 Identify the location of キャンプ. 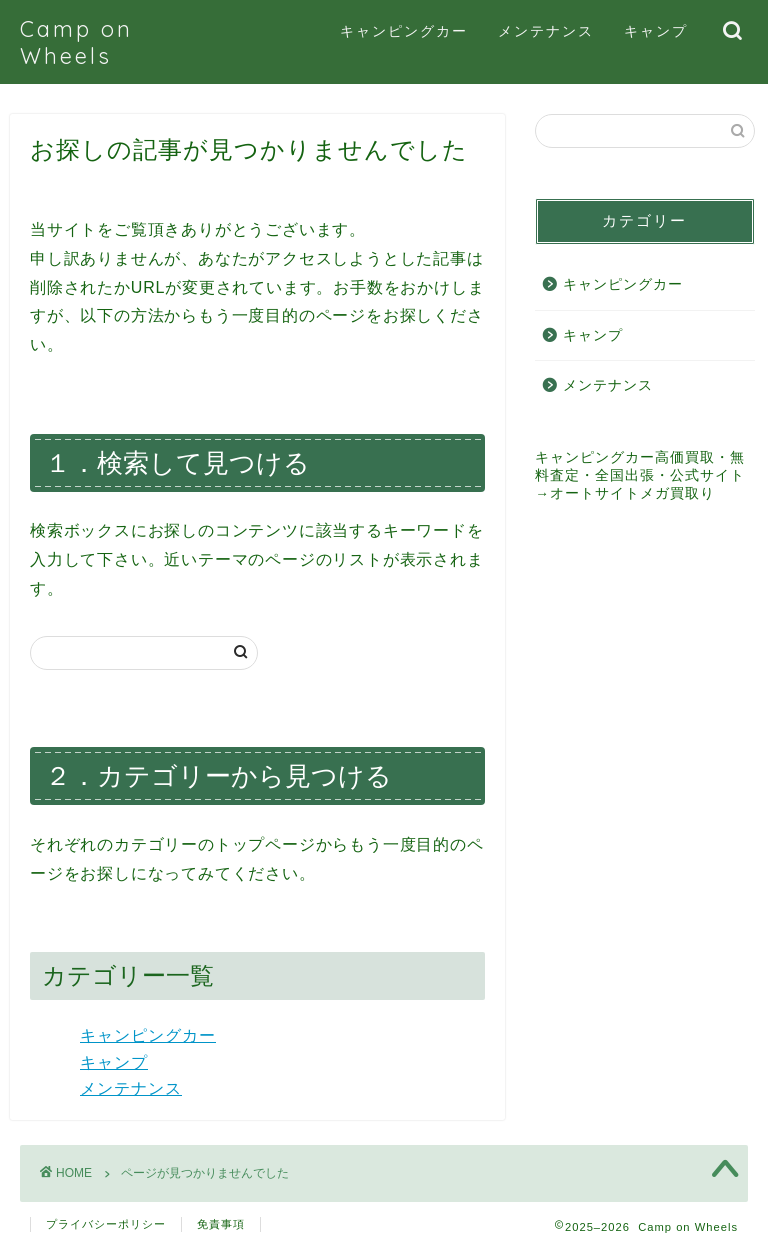
(656, 31).